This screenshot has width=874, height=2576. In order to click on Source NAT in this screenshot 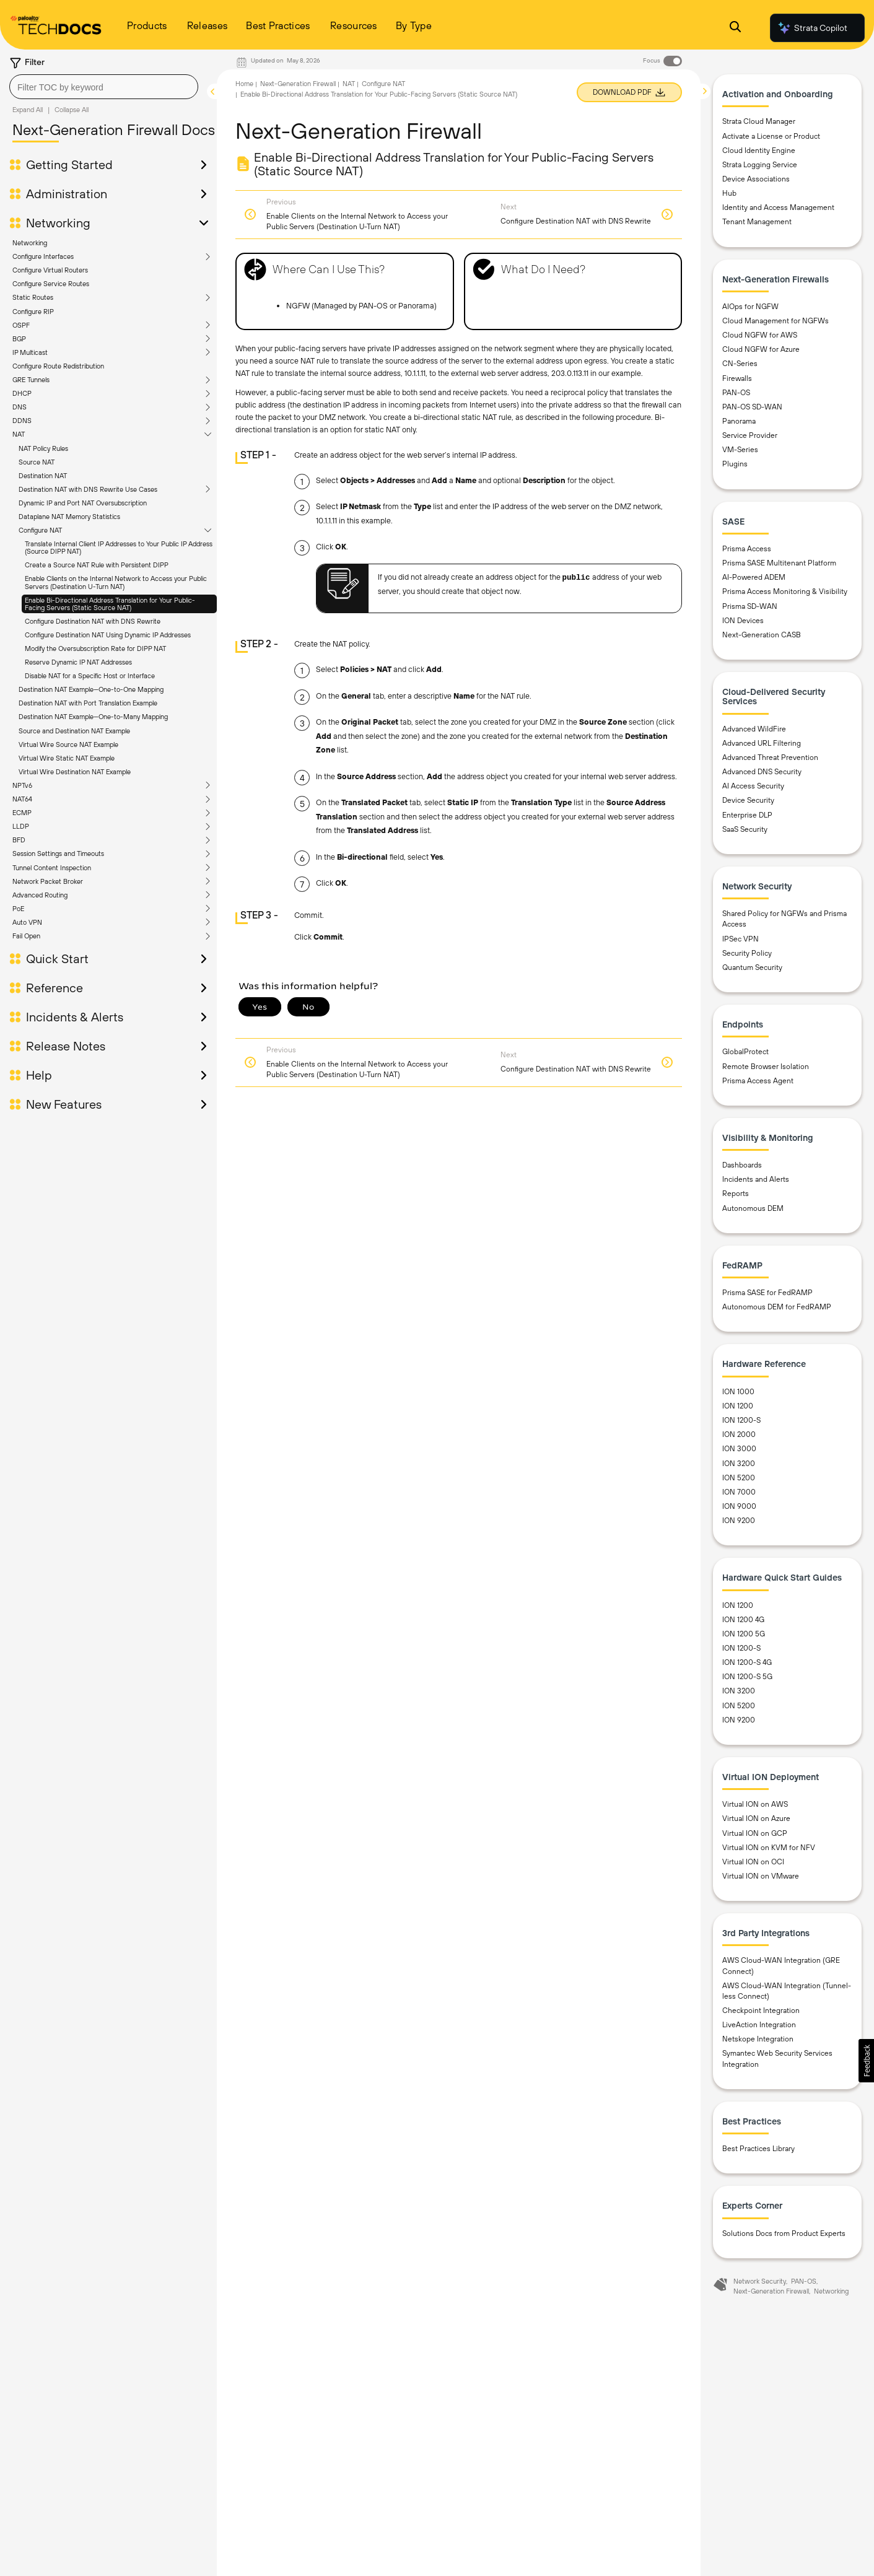, I will do `click(37, 462)`.